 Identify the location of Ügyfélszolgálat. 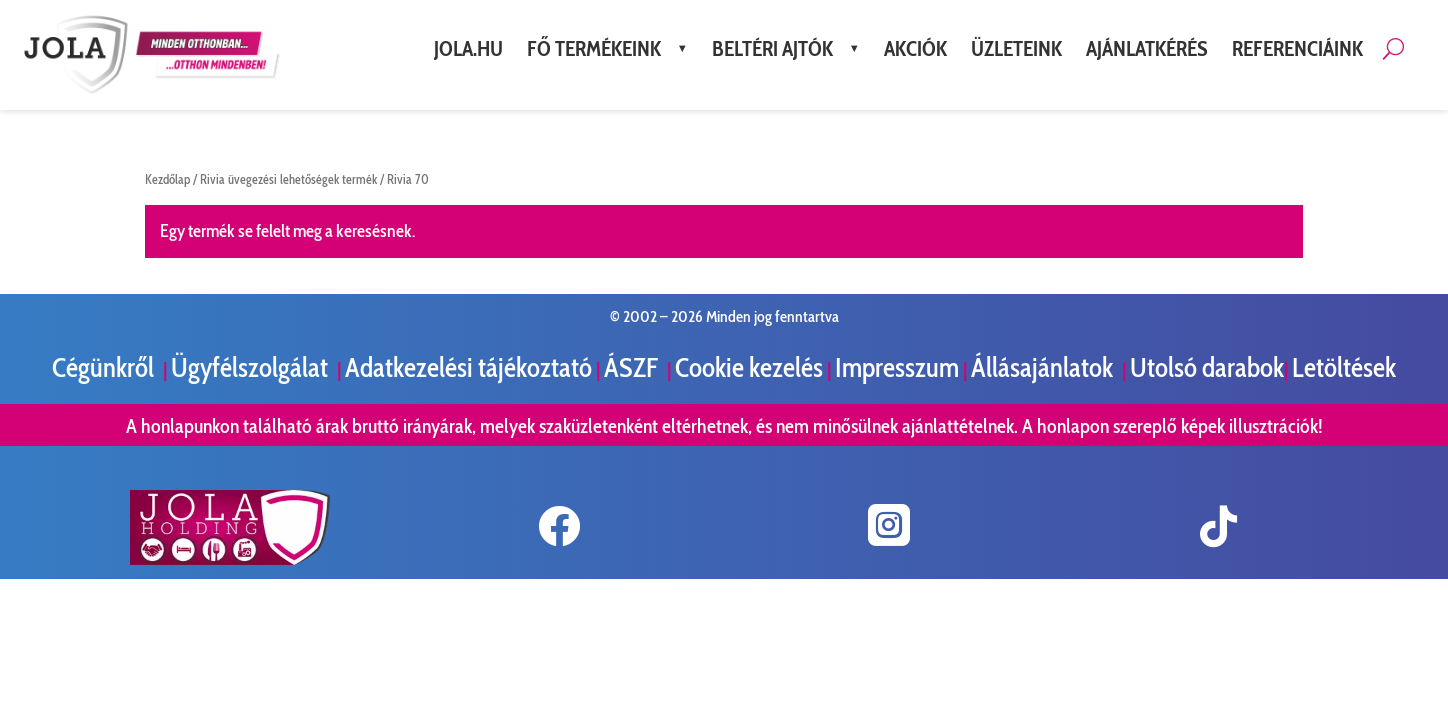
(252, 367).